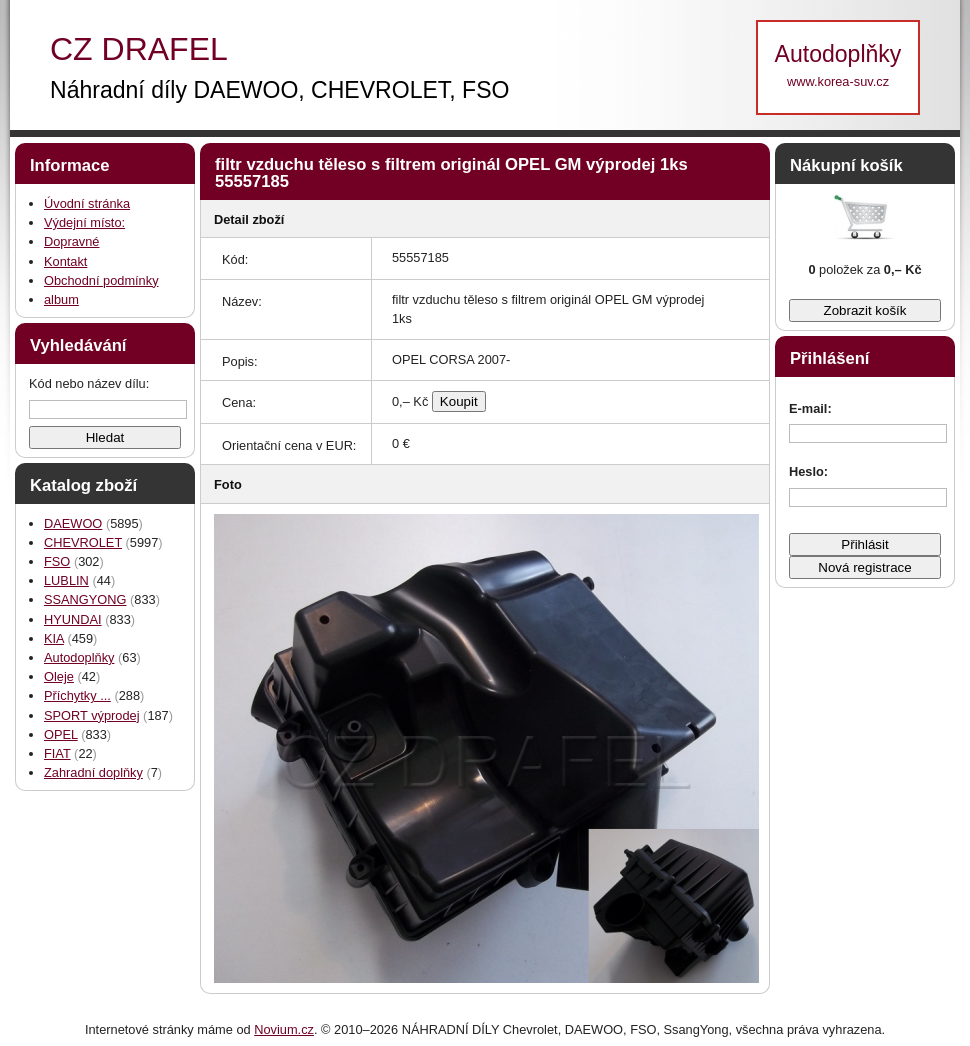 The image size is (970, 1046). Describe the element at coordinates (65, 261) in the screenshot. I see `Kontakt` at that location.